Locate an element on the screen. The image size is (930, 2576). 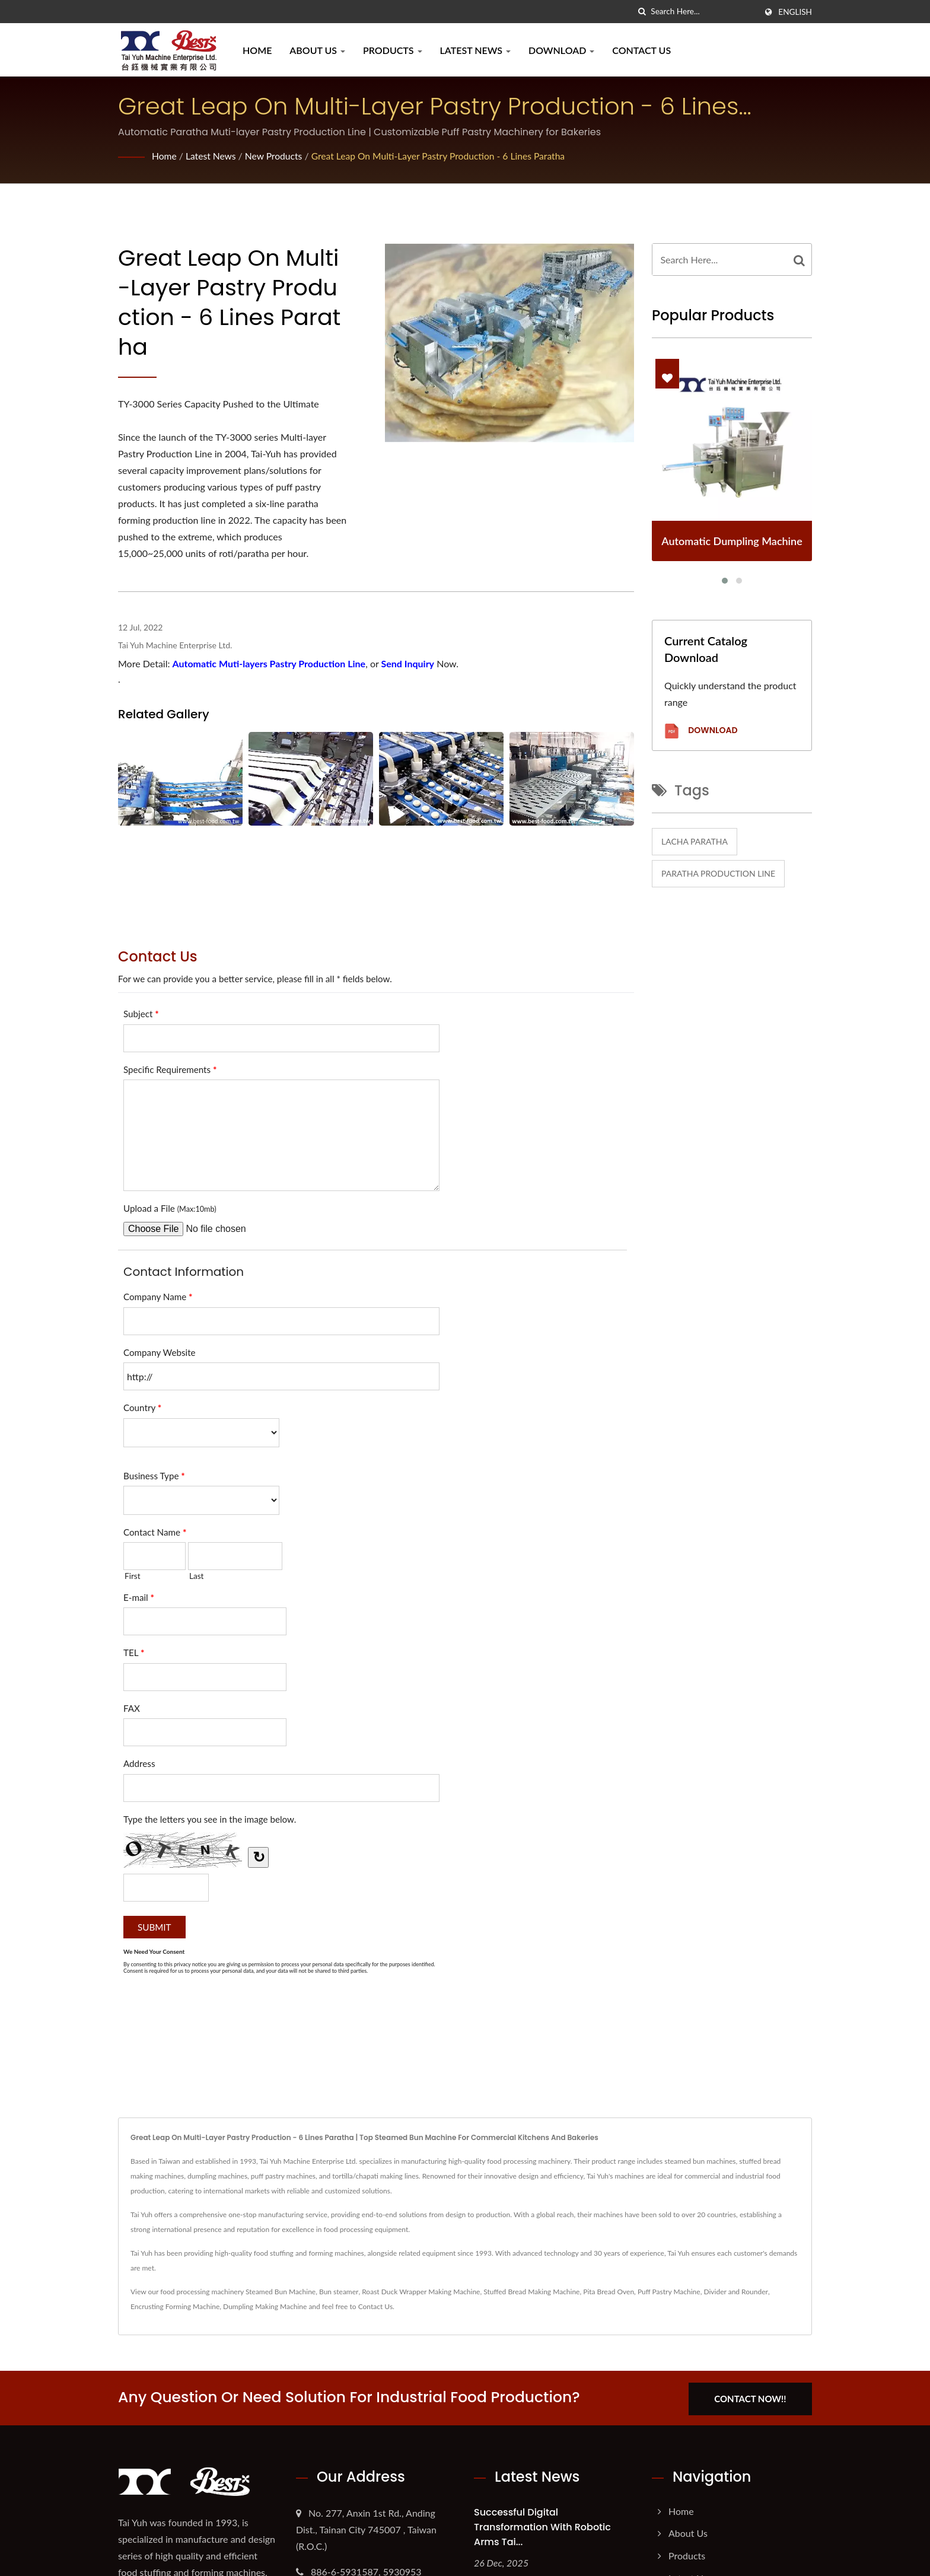
Products is located at coordinates (392, 50).